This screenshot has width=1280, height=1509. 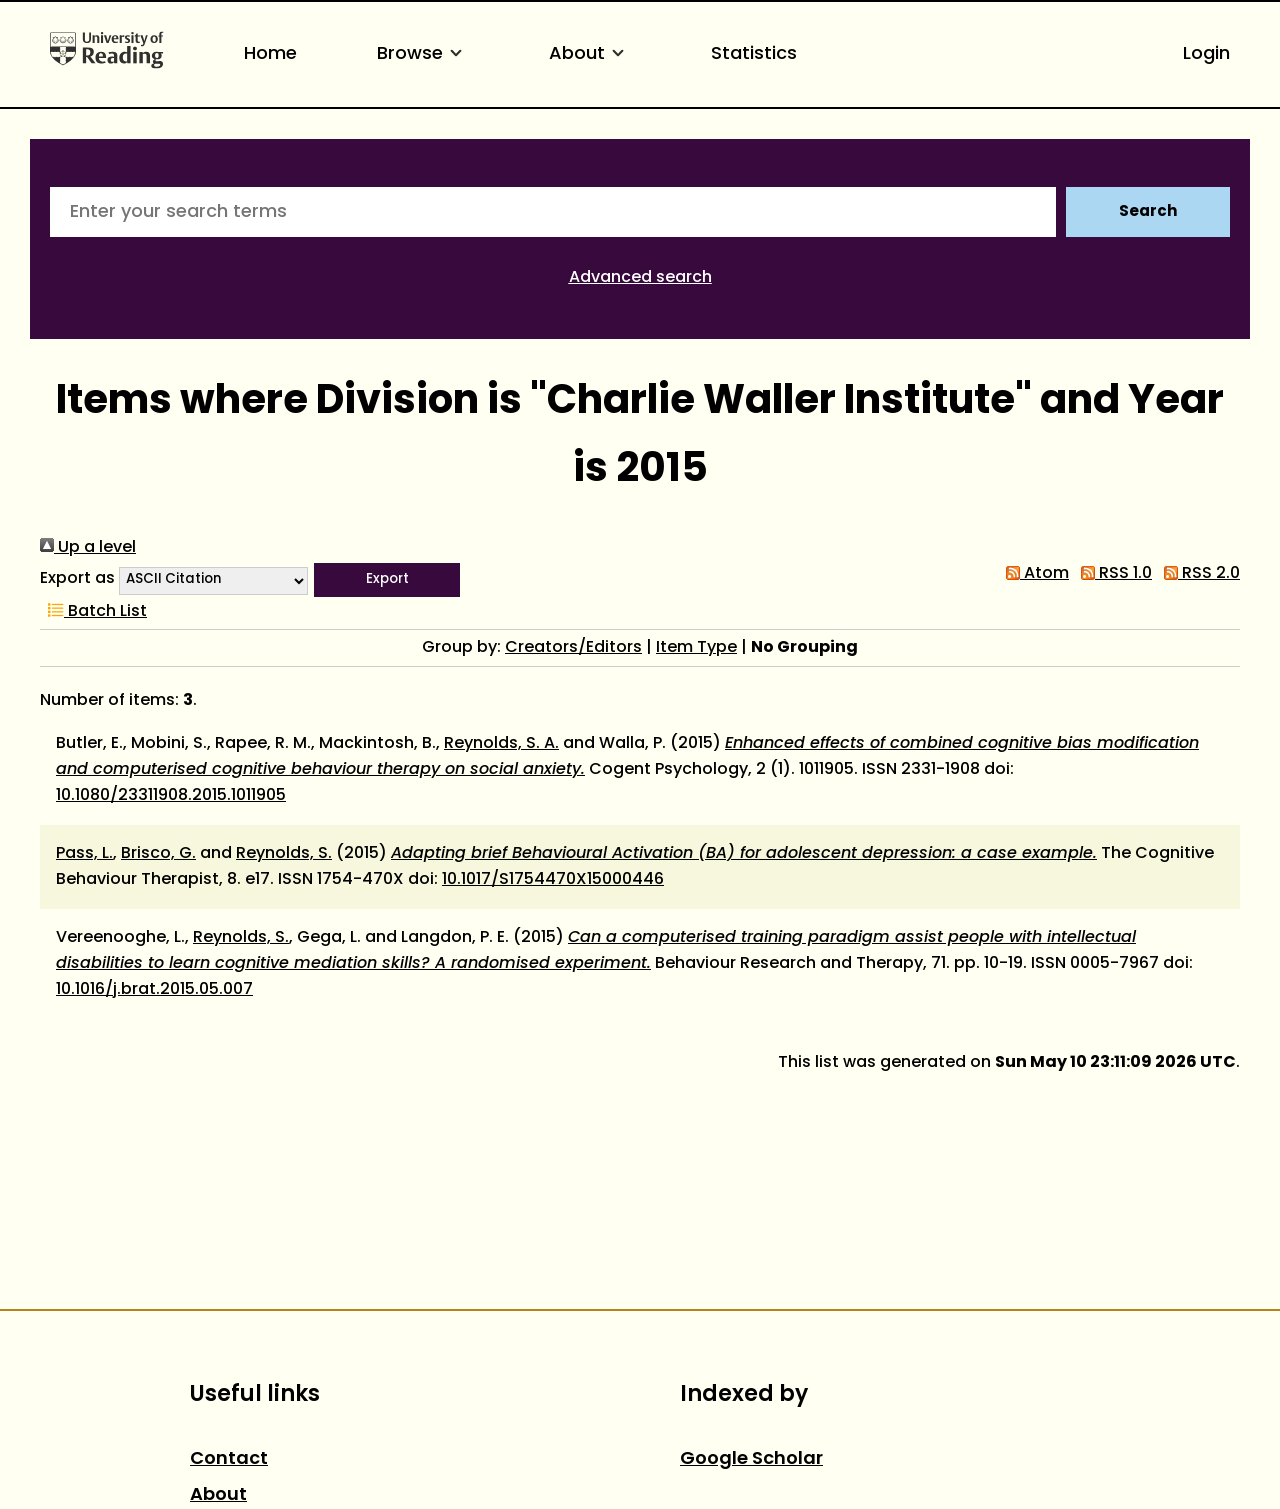 What do you see at coordinates (696, 648) in the screenshot?
I see `Item Type` at bounding box center [696, 648].